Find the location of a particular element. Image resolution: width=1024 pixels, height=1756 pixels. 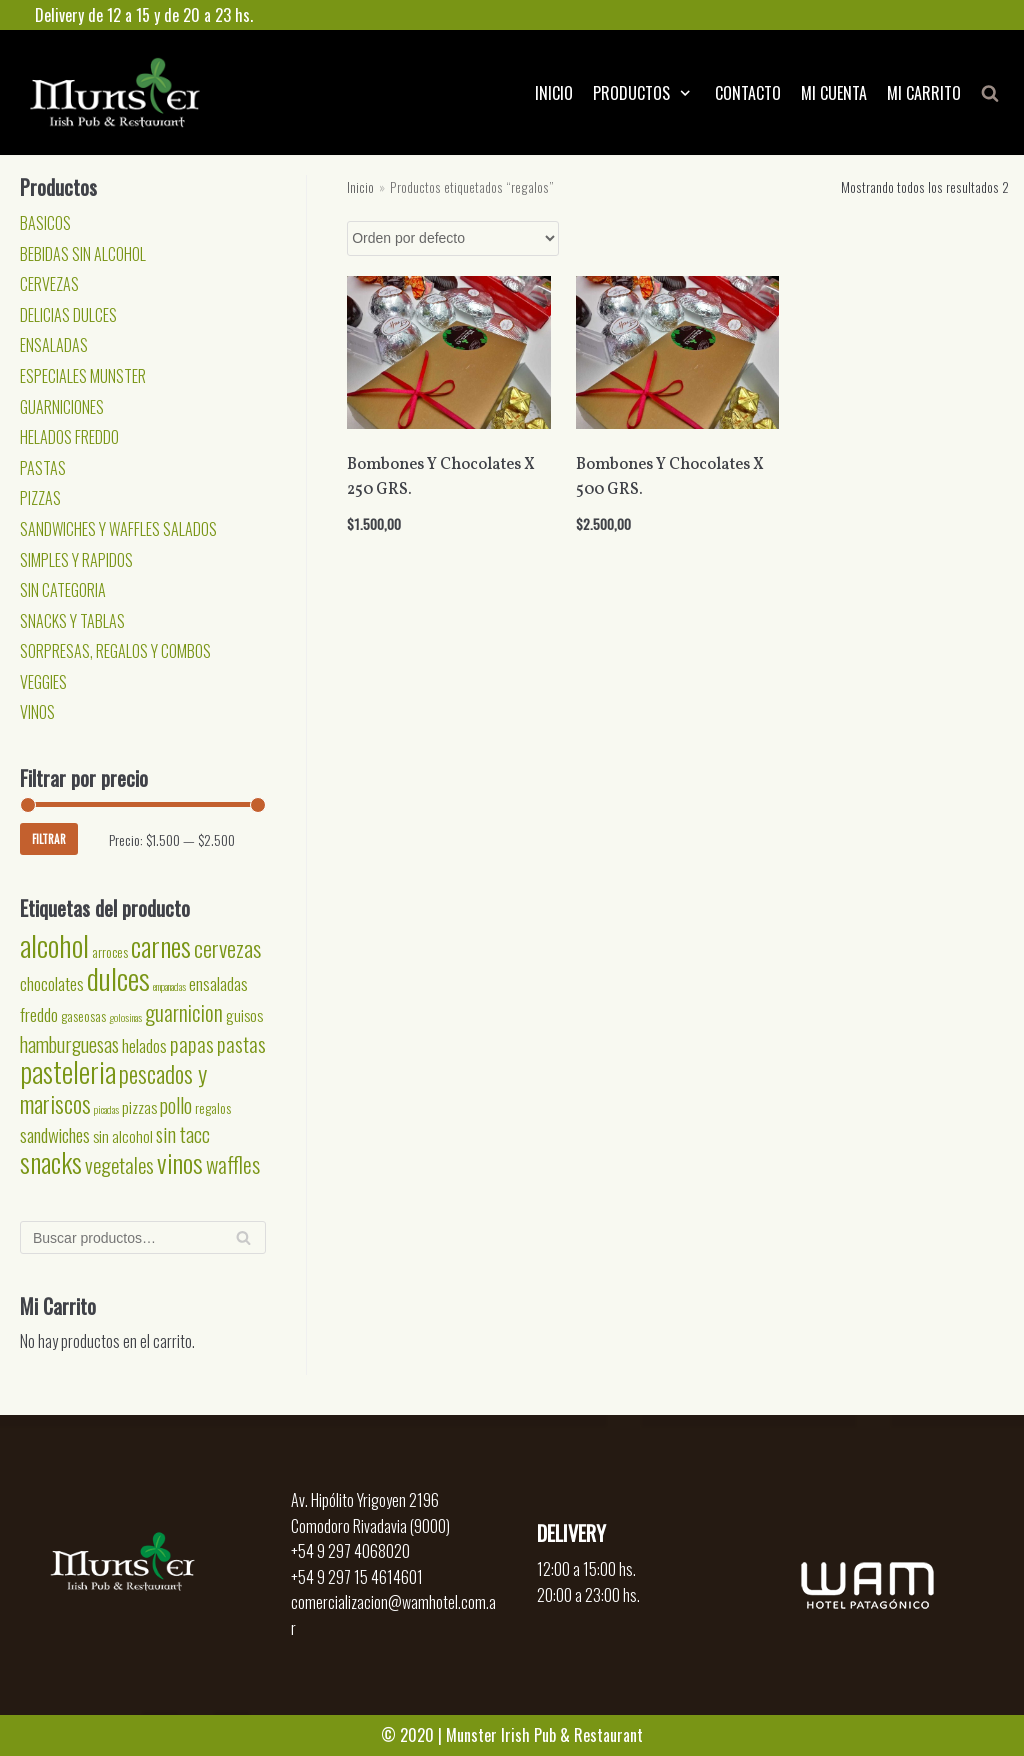

papas [papas (7 productos)] is located at coordinates (192, 1043).